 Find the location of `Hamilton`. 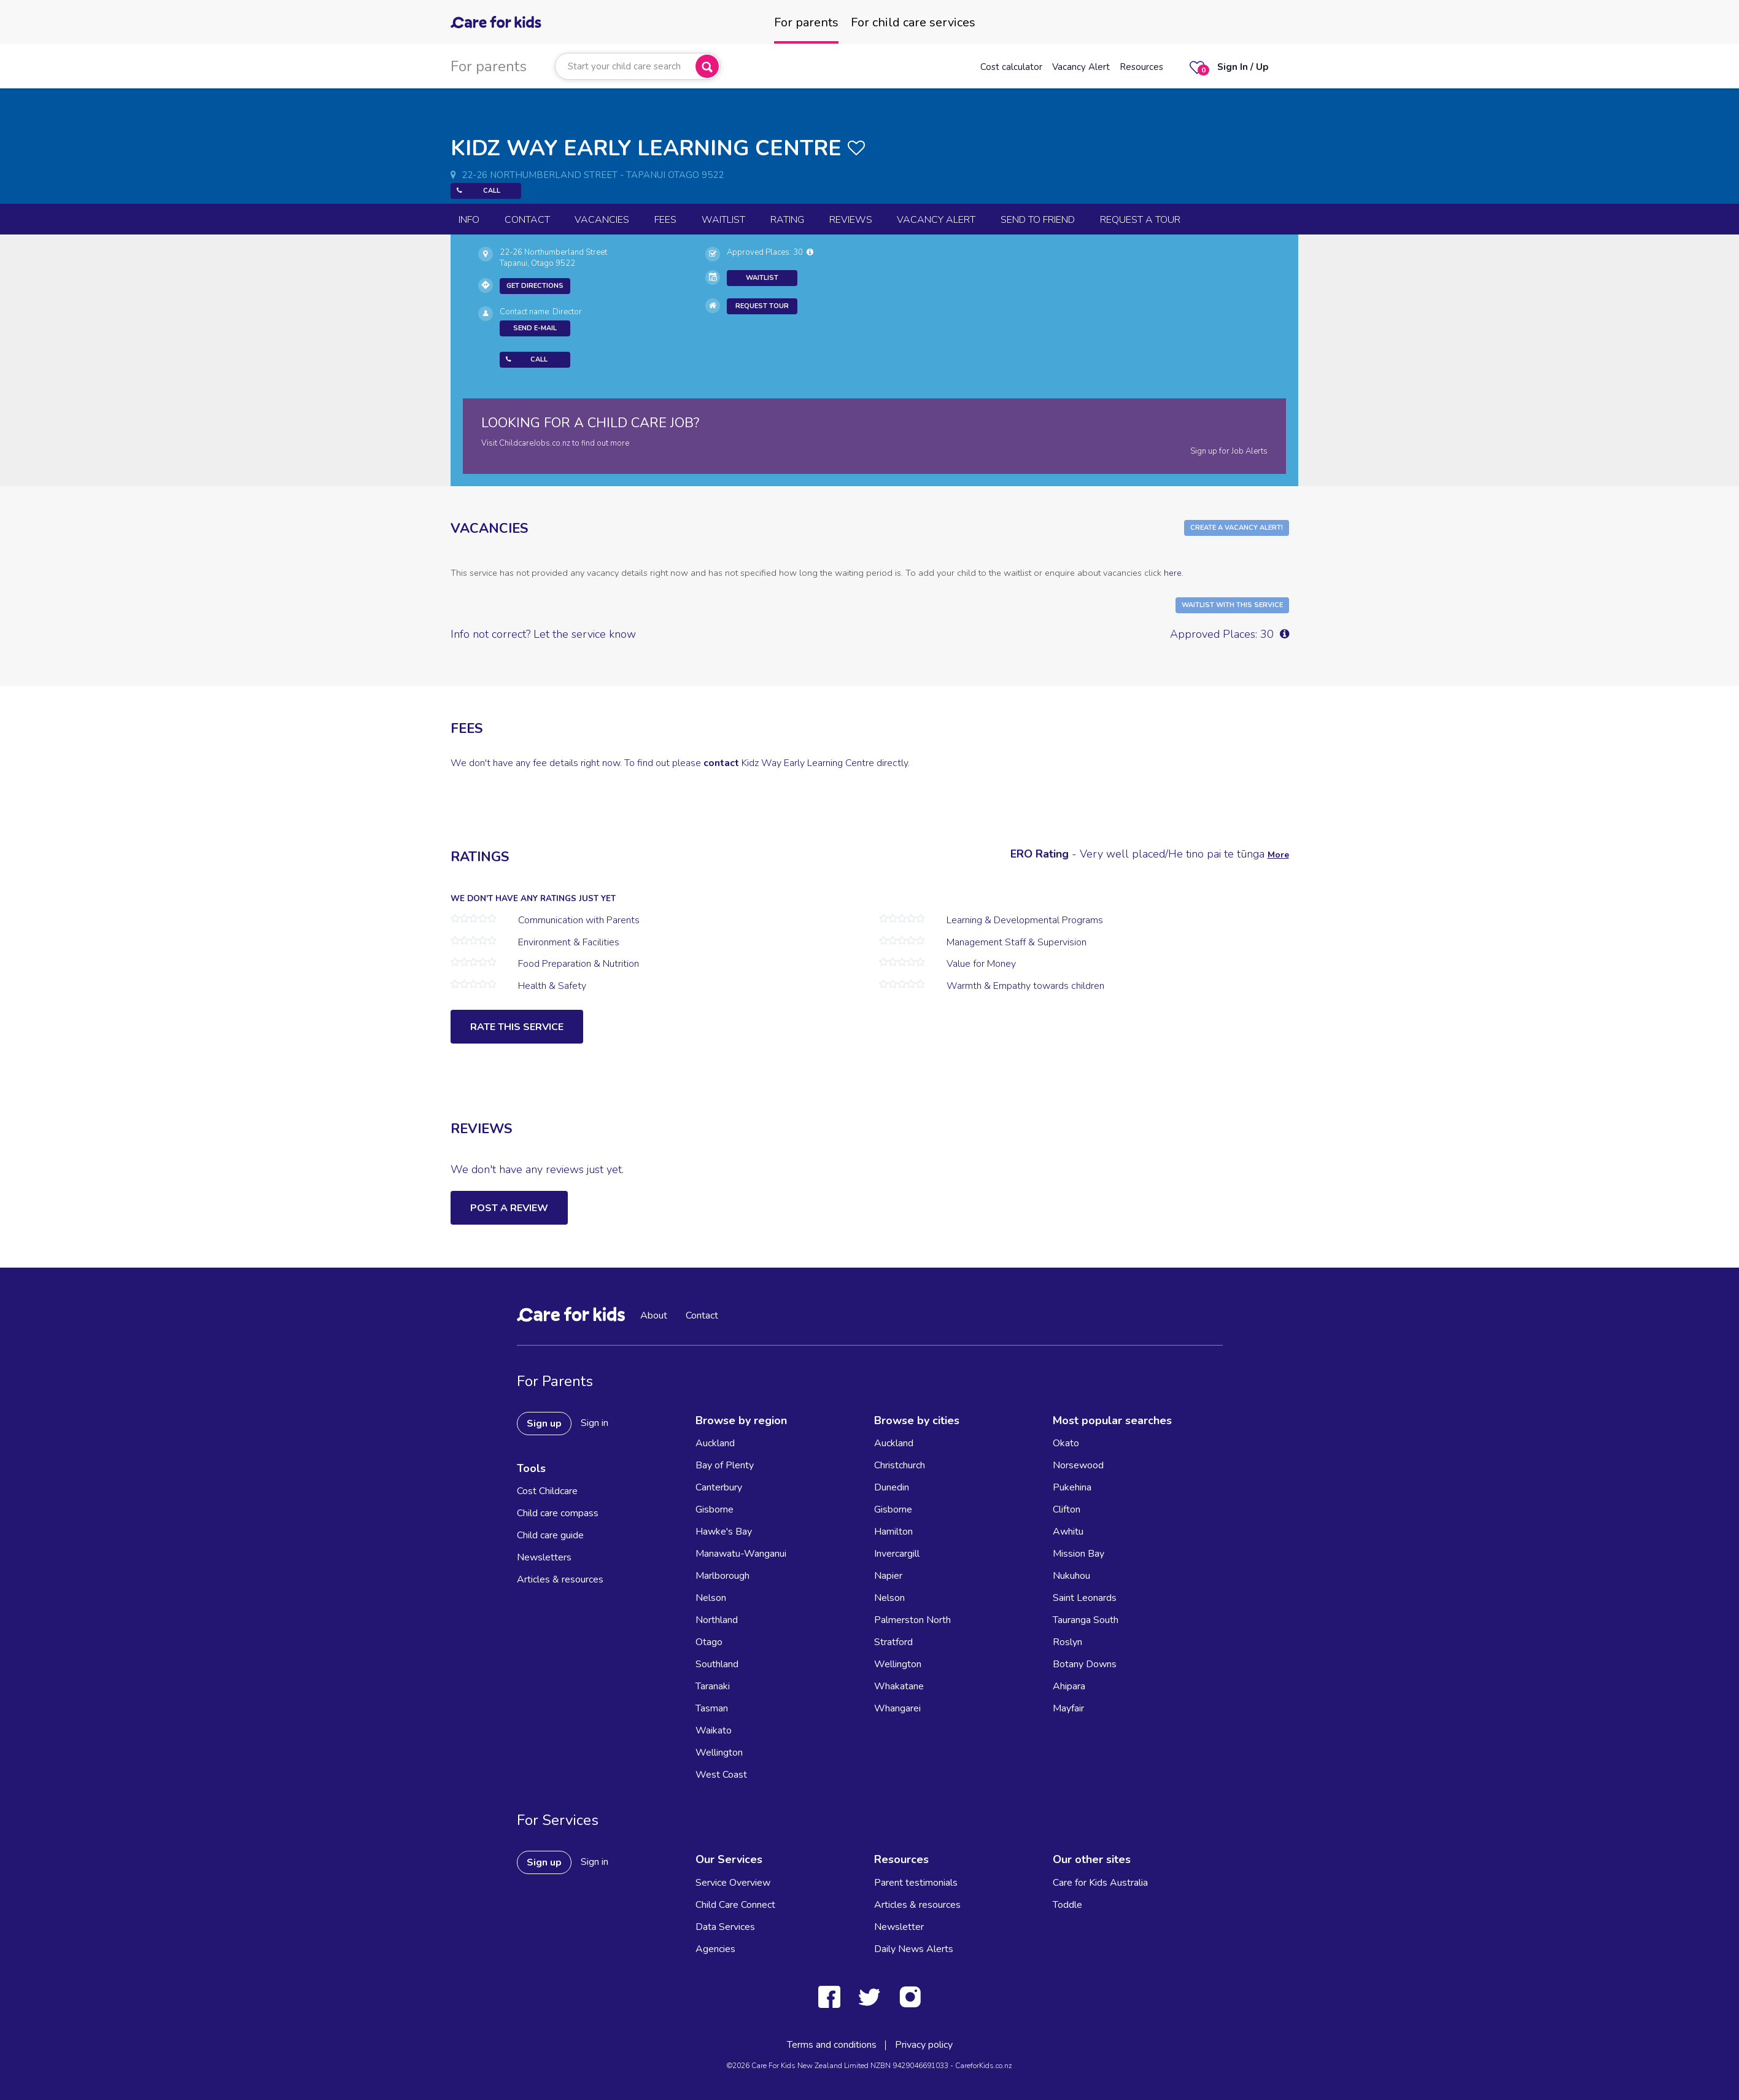

Hamilton is located at coordinates (893, 1531).